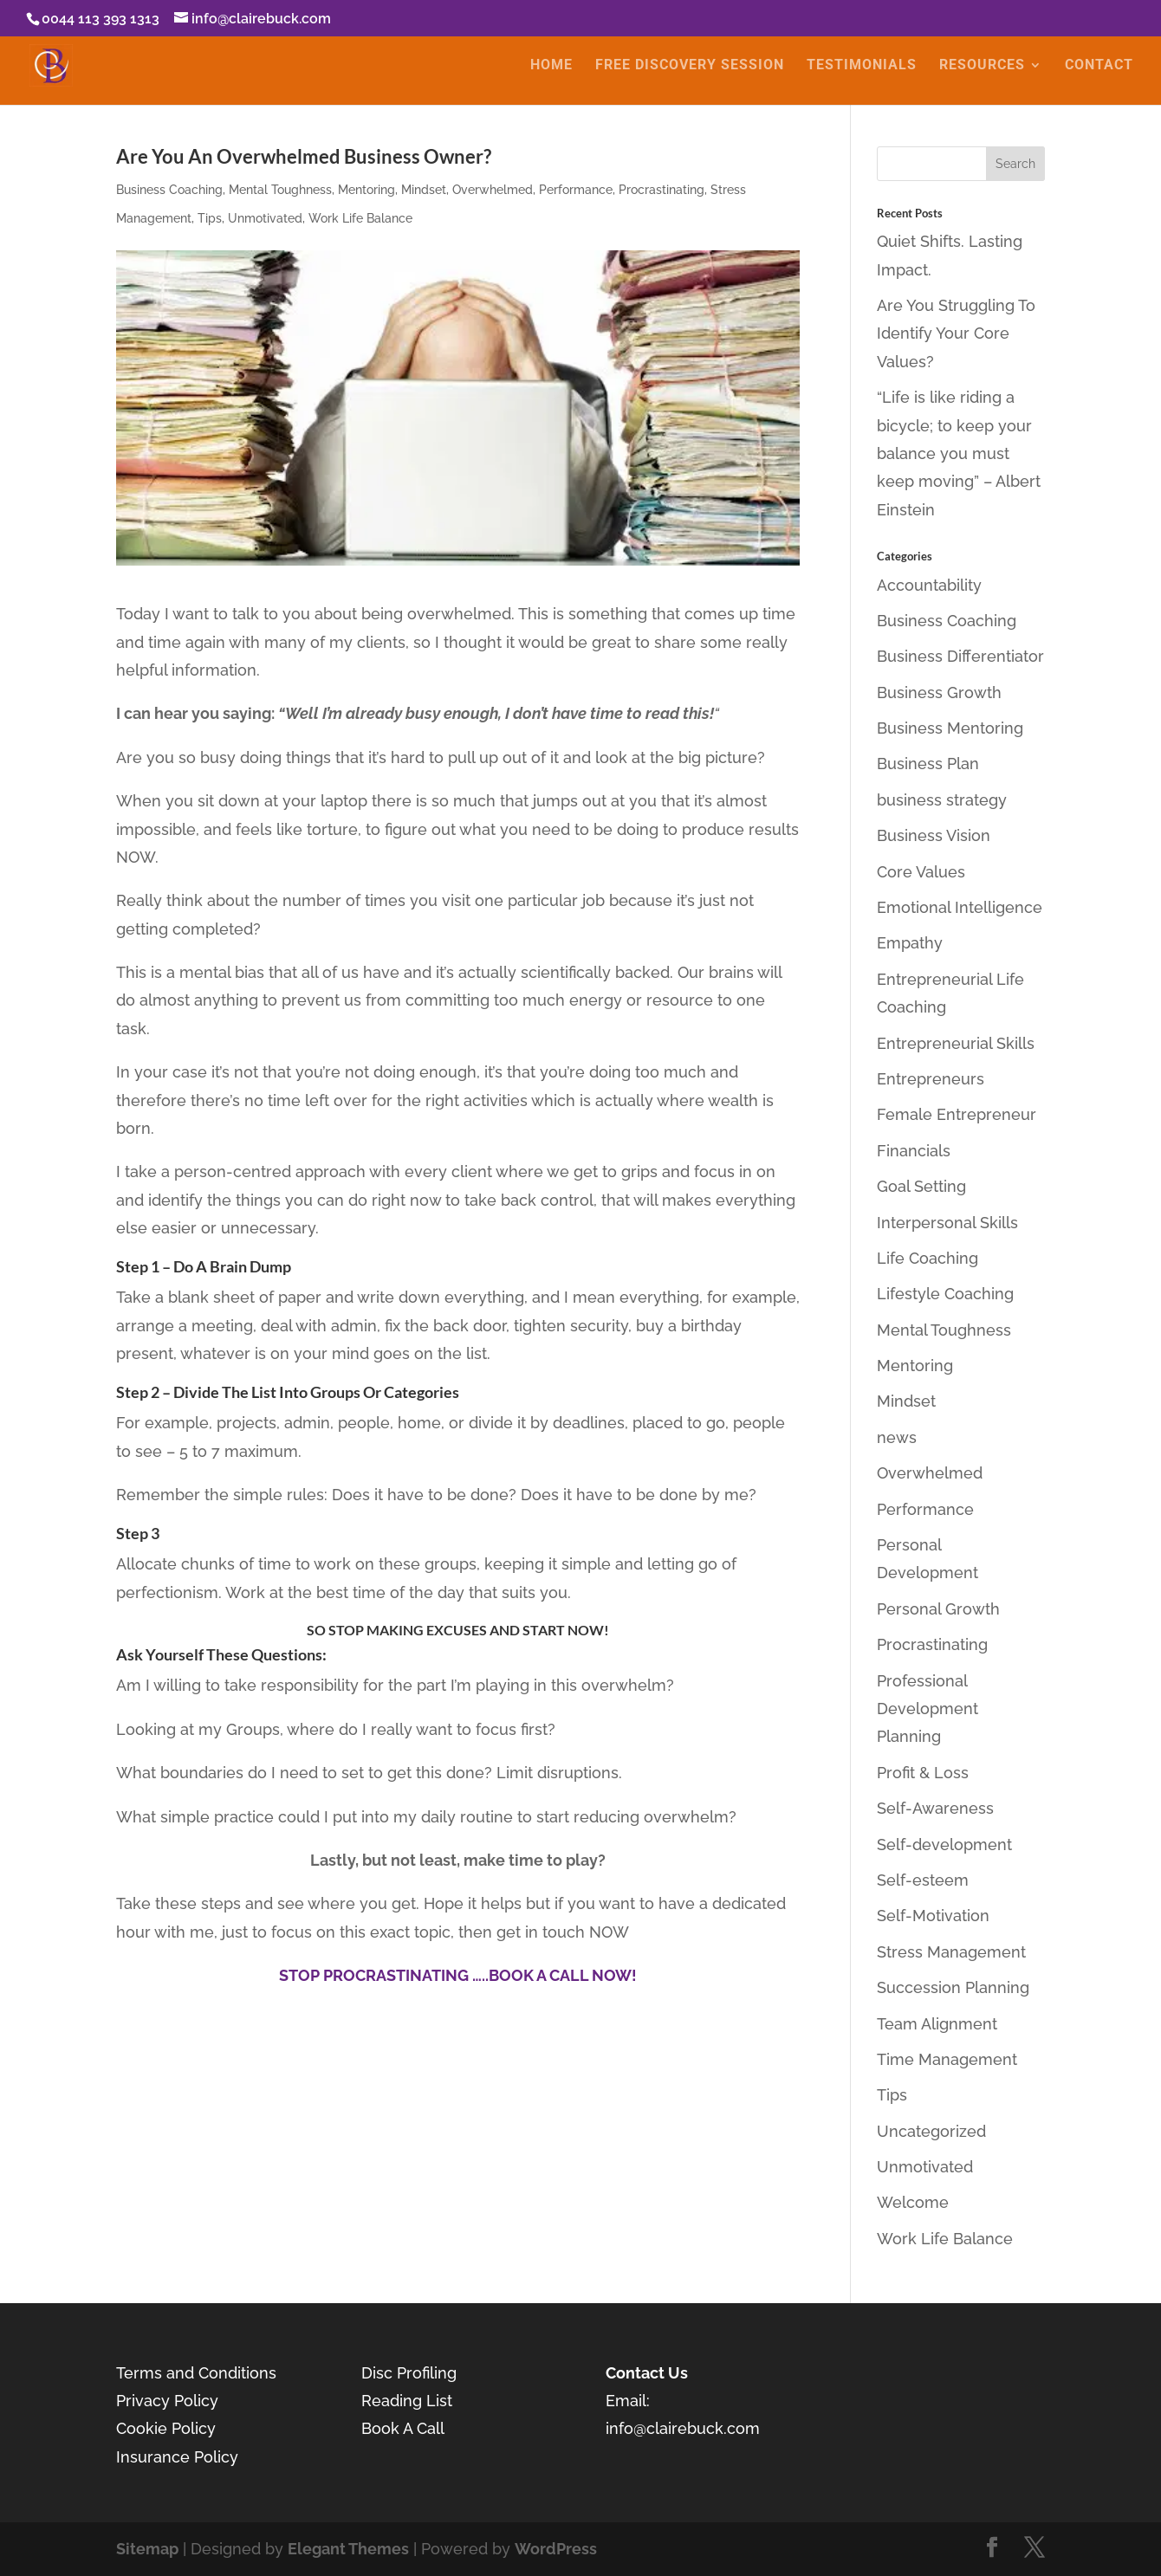 The height and width of the screenshot is (2576, 1161). I want to click on Business Mentoring, so click(950, 728).